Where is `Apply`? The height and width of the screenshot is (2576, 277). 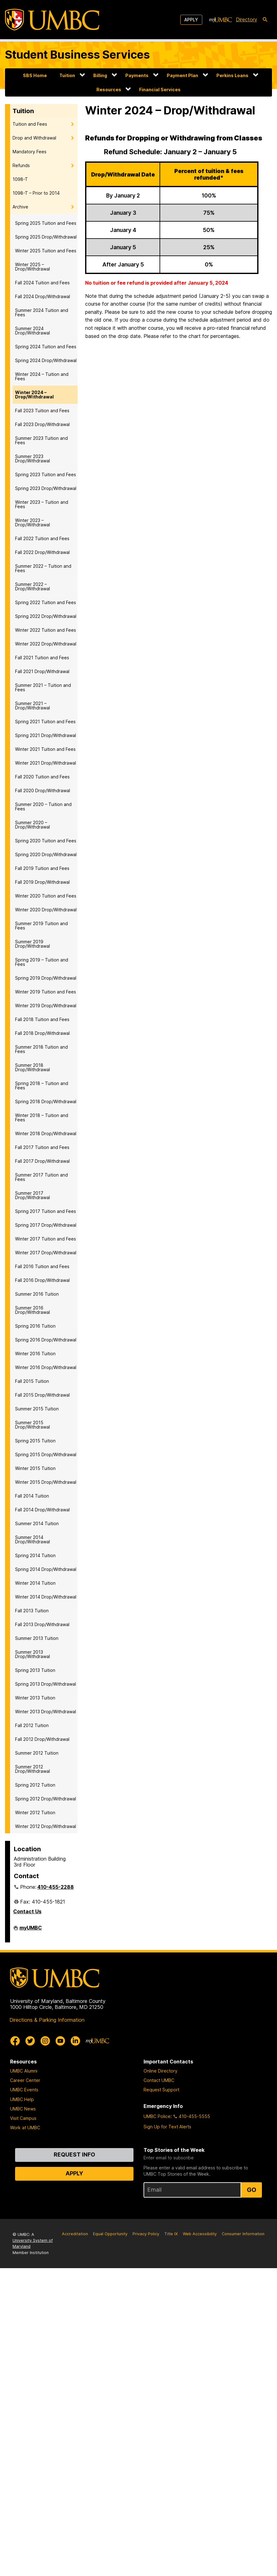
Apply is located at coordinates (191, 19).